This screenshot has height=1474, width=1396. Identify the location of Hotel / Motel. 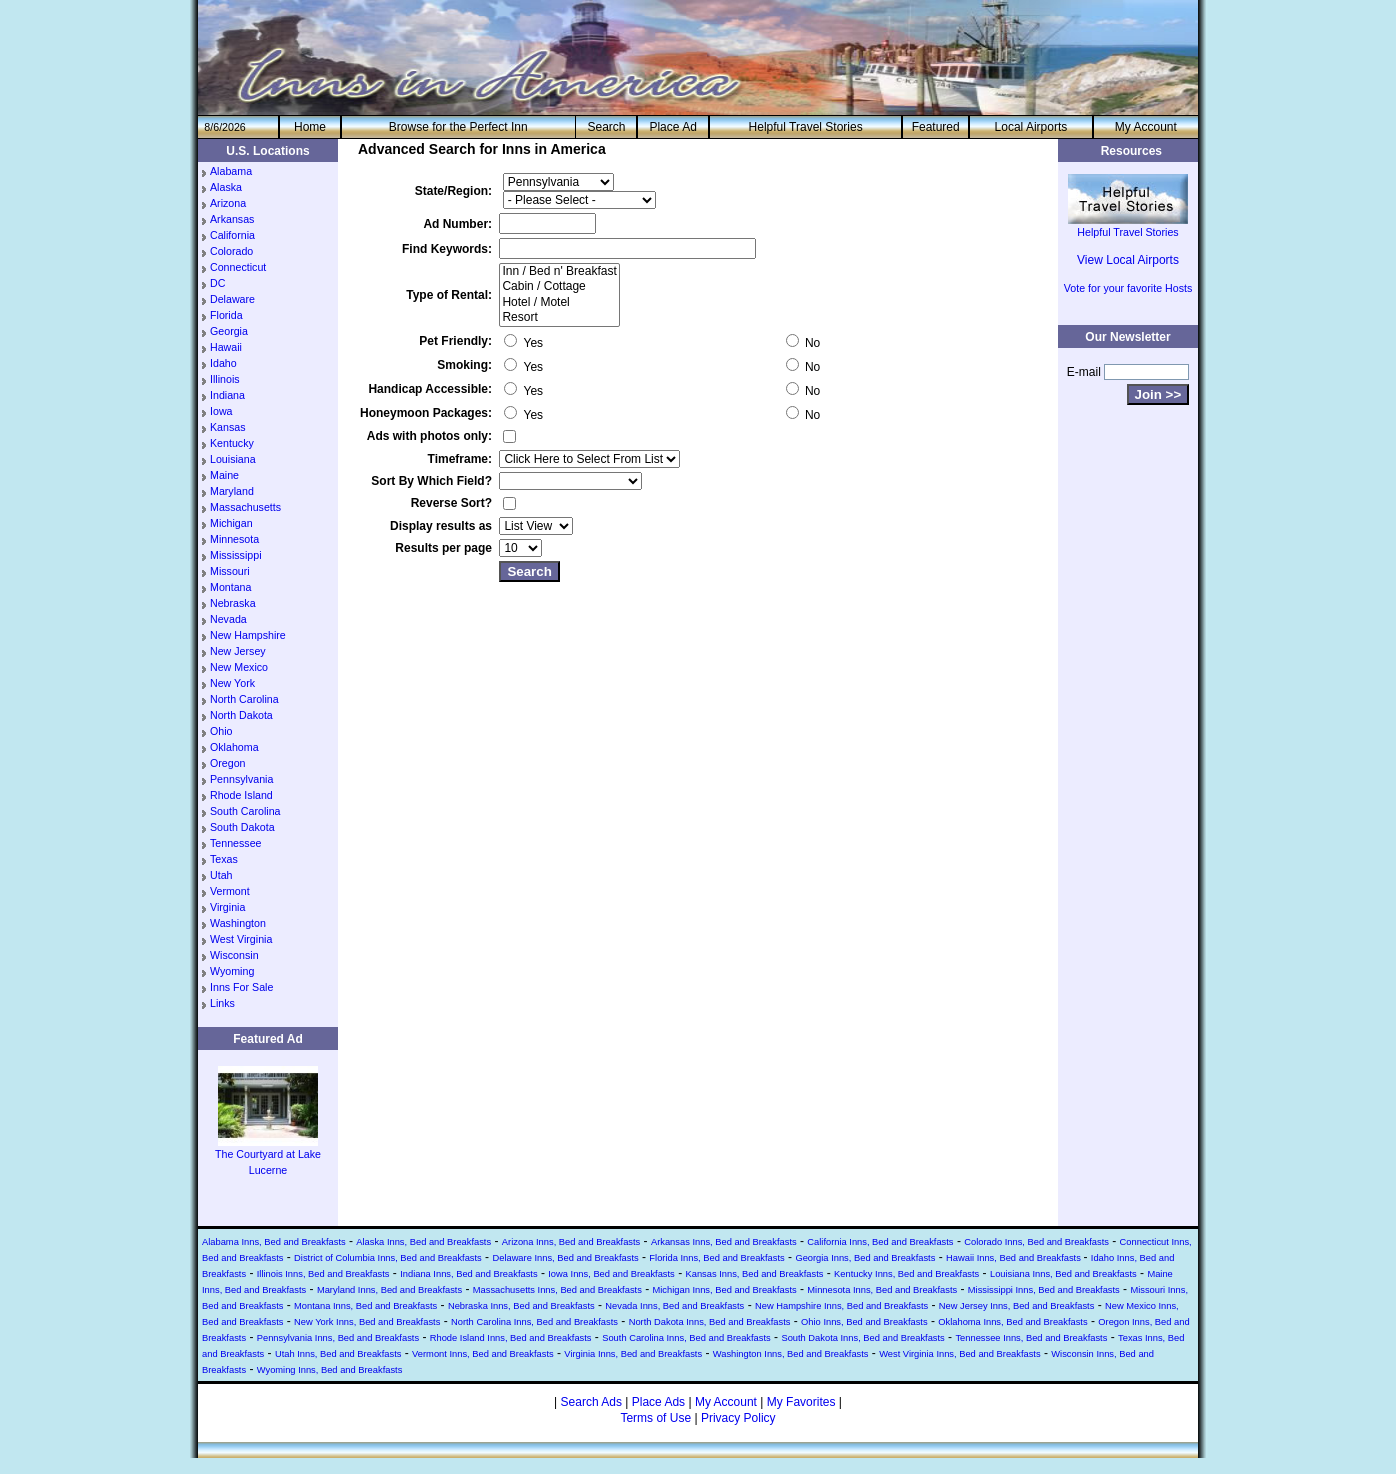
(559, 302).